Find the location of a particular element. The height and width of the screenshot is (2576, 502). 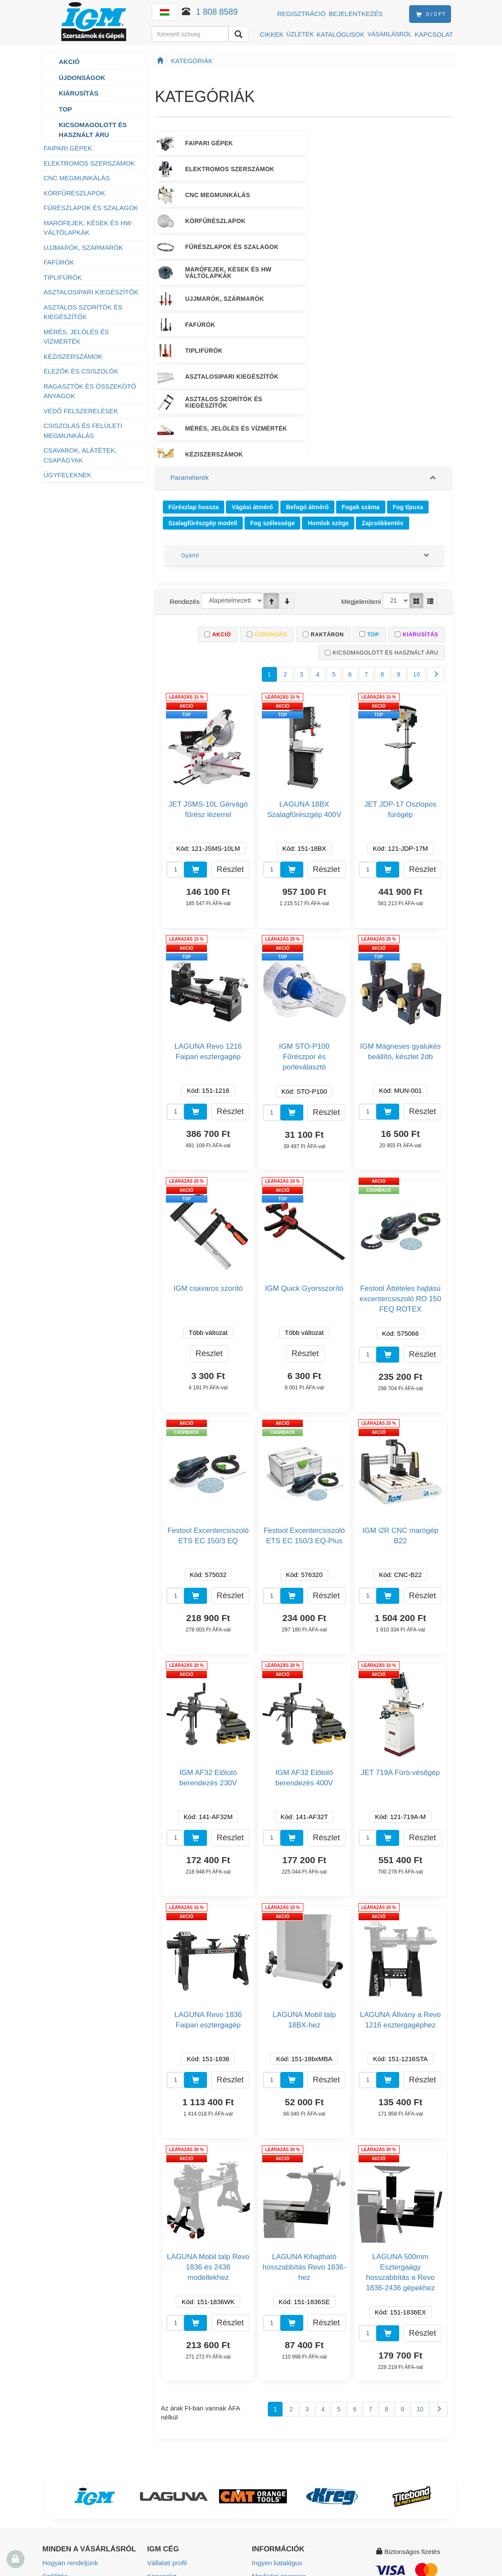

Munkalehetőségek is located at coordinates (174, 2468).